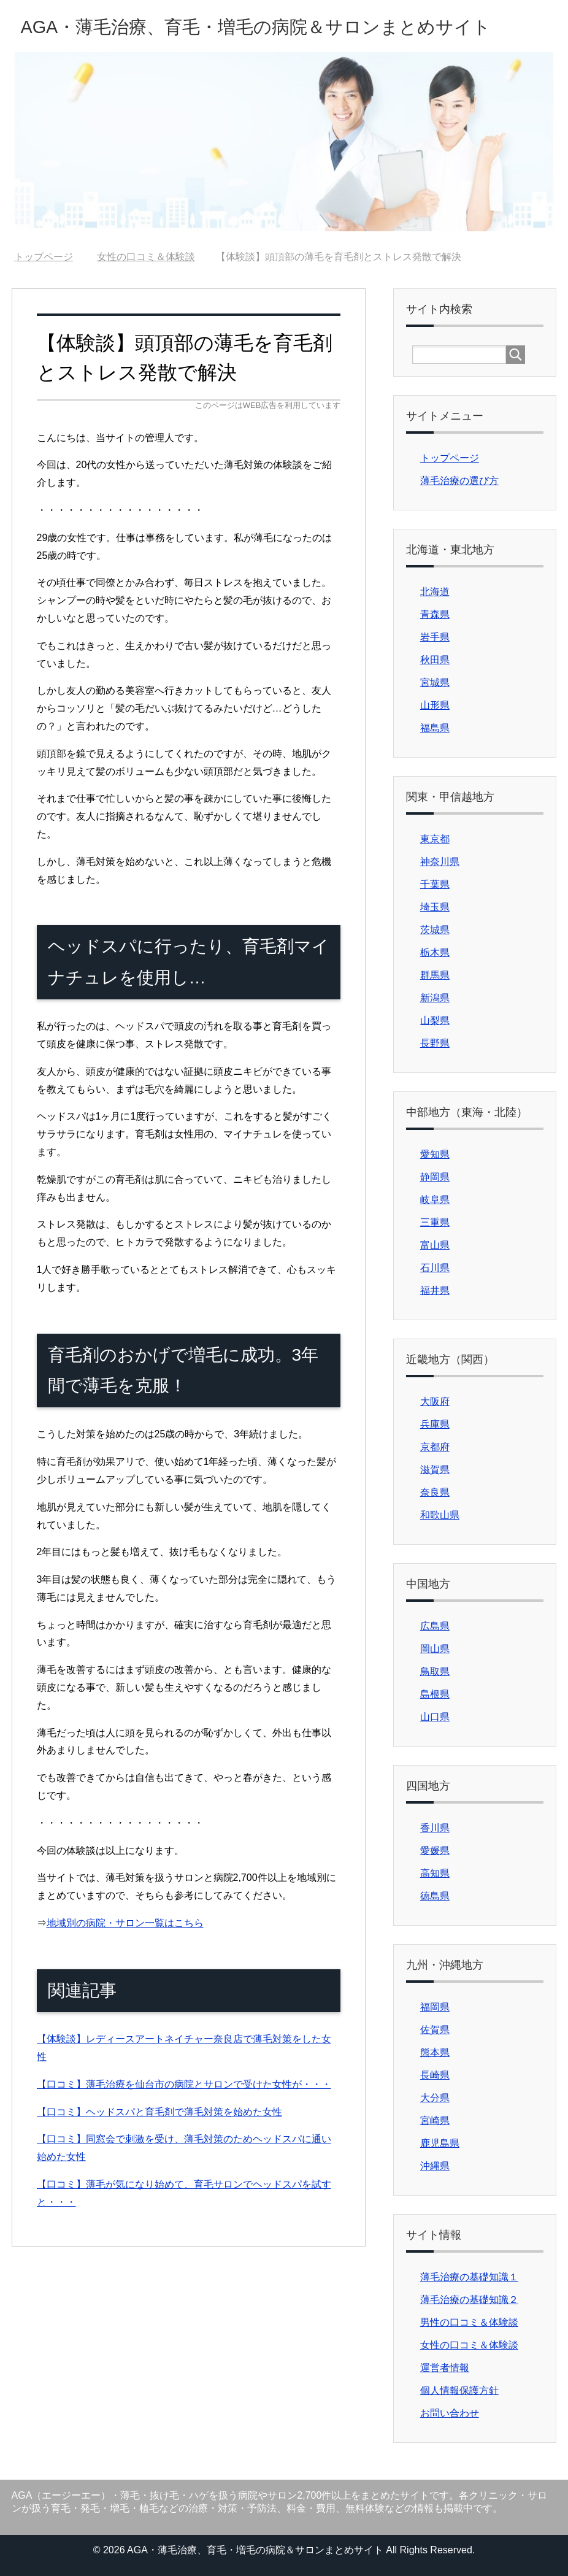 Image resolution: width=568 pixels, height=2576 pixels. What do you see at coordinates (435, 660) in the screenshot?
I see `秋田県` at bounding box center [435, 660].